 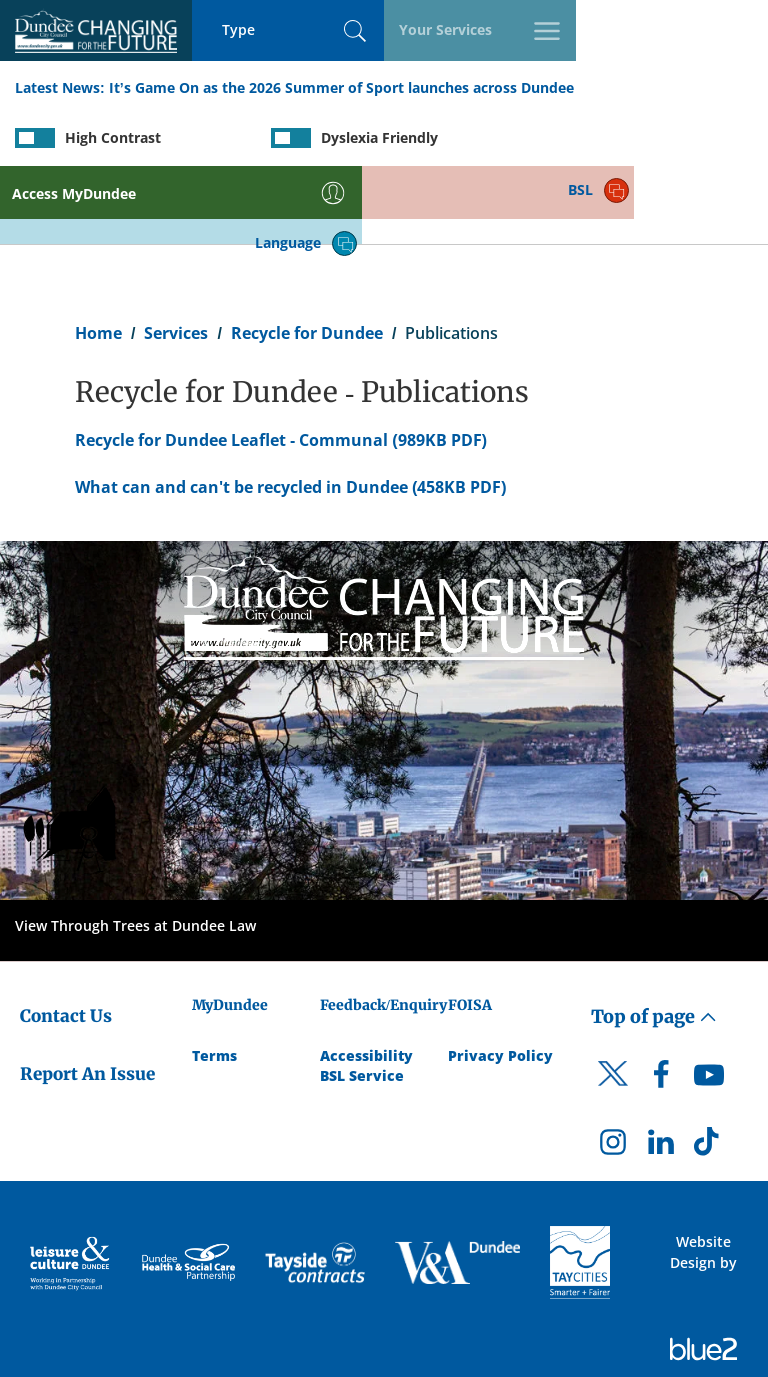 I want to click on Accessibility [Accessibility Statement], so click(x=366, y=978).